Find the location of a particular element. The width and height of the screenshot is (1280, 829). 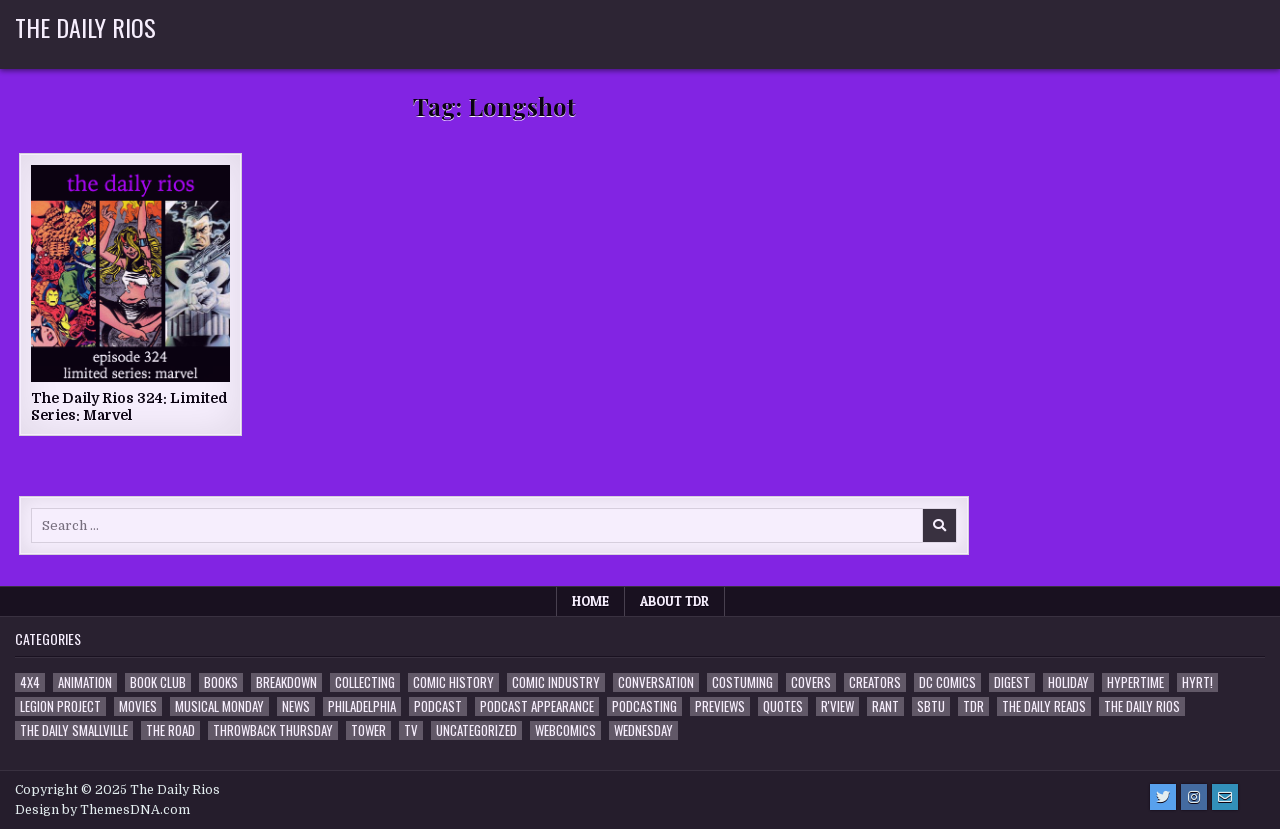

Uncategorized [Uncategorized (10 items)] is located at coordinates (476, 730).